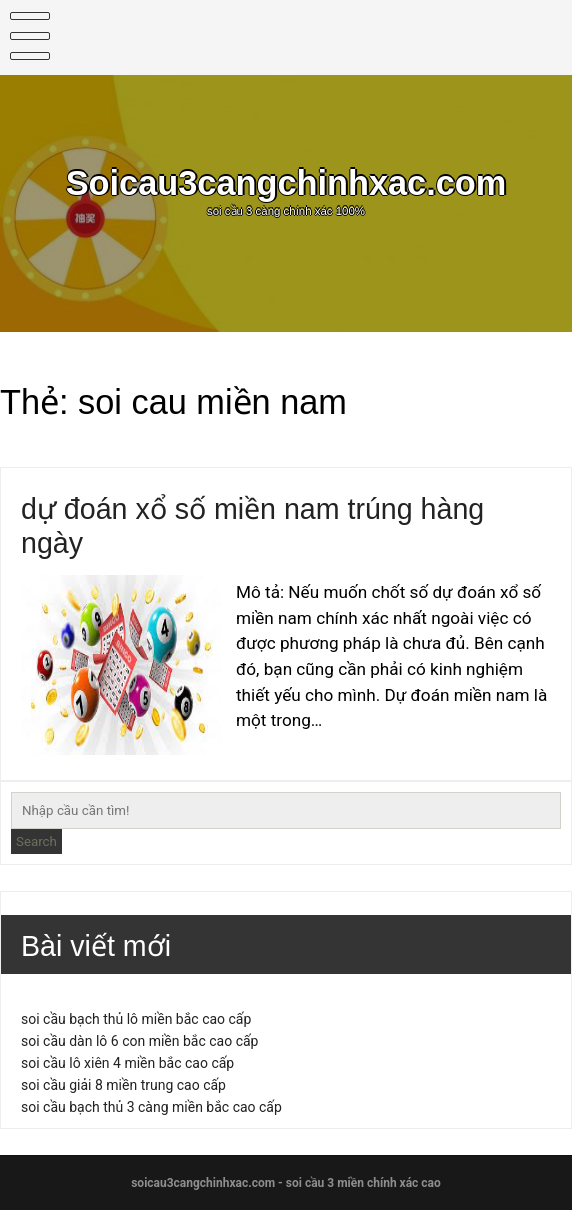  I want to click on soi cầu bạch thủ lô miền bắc cao cấp, so click(136, 1019).